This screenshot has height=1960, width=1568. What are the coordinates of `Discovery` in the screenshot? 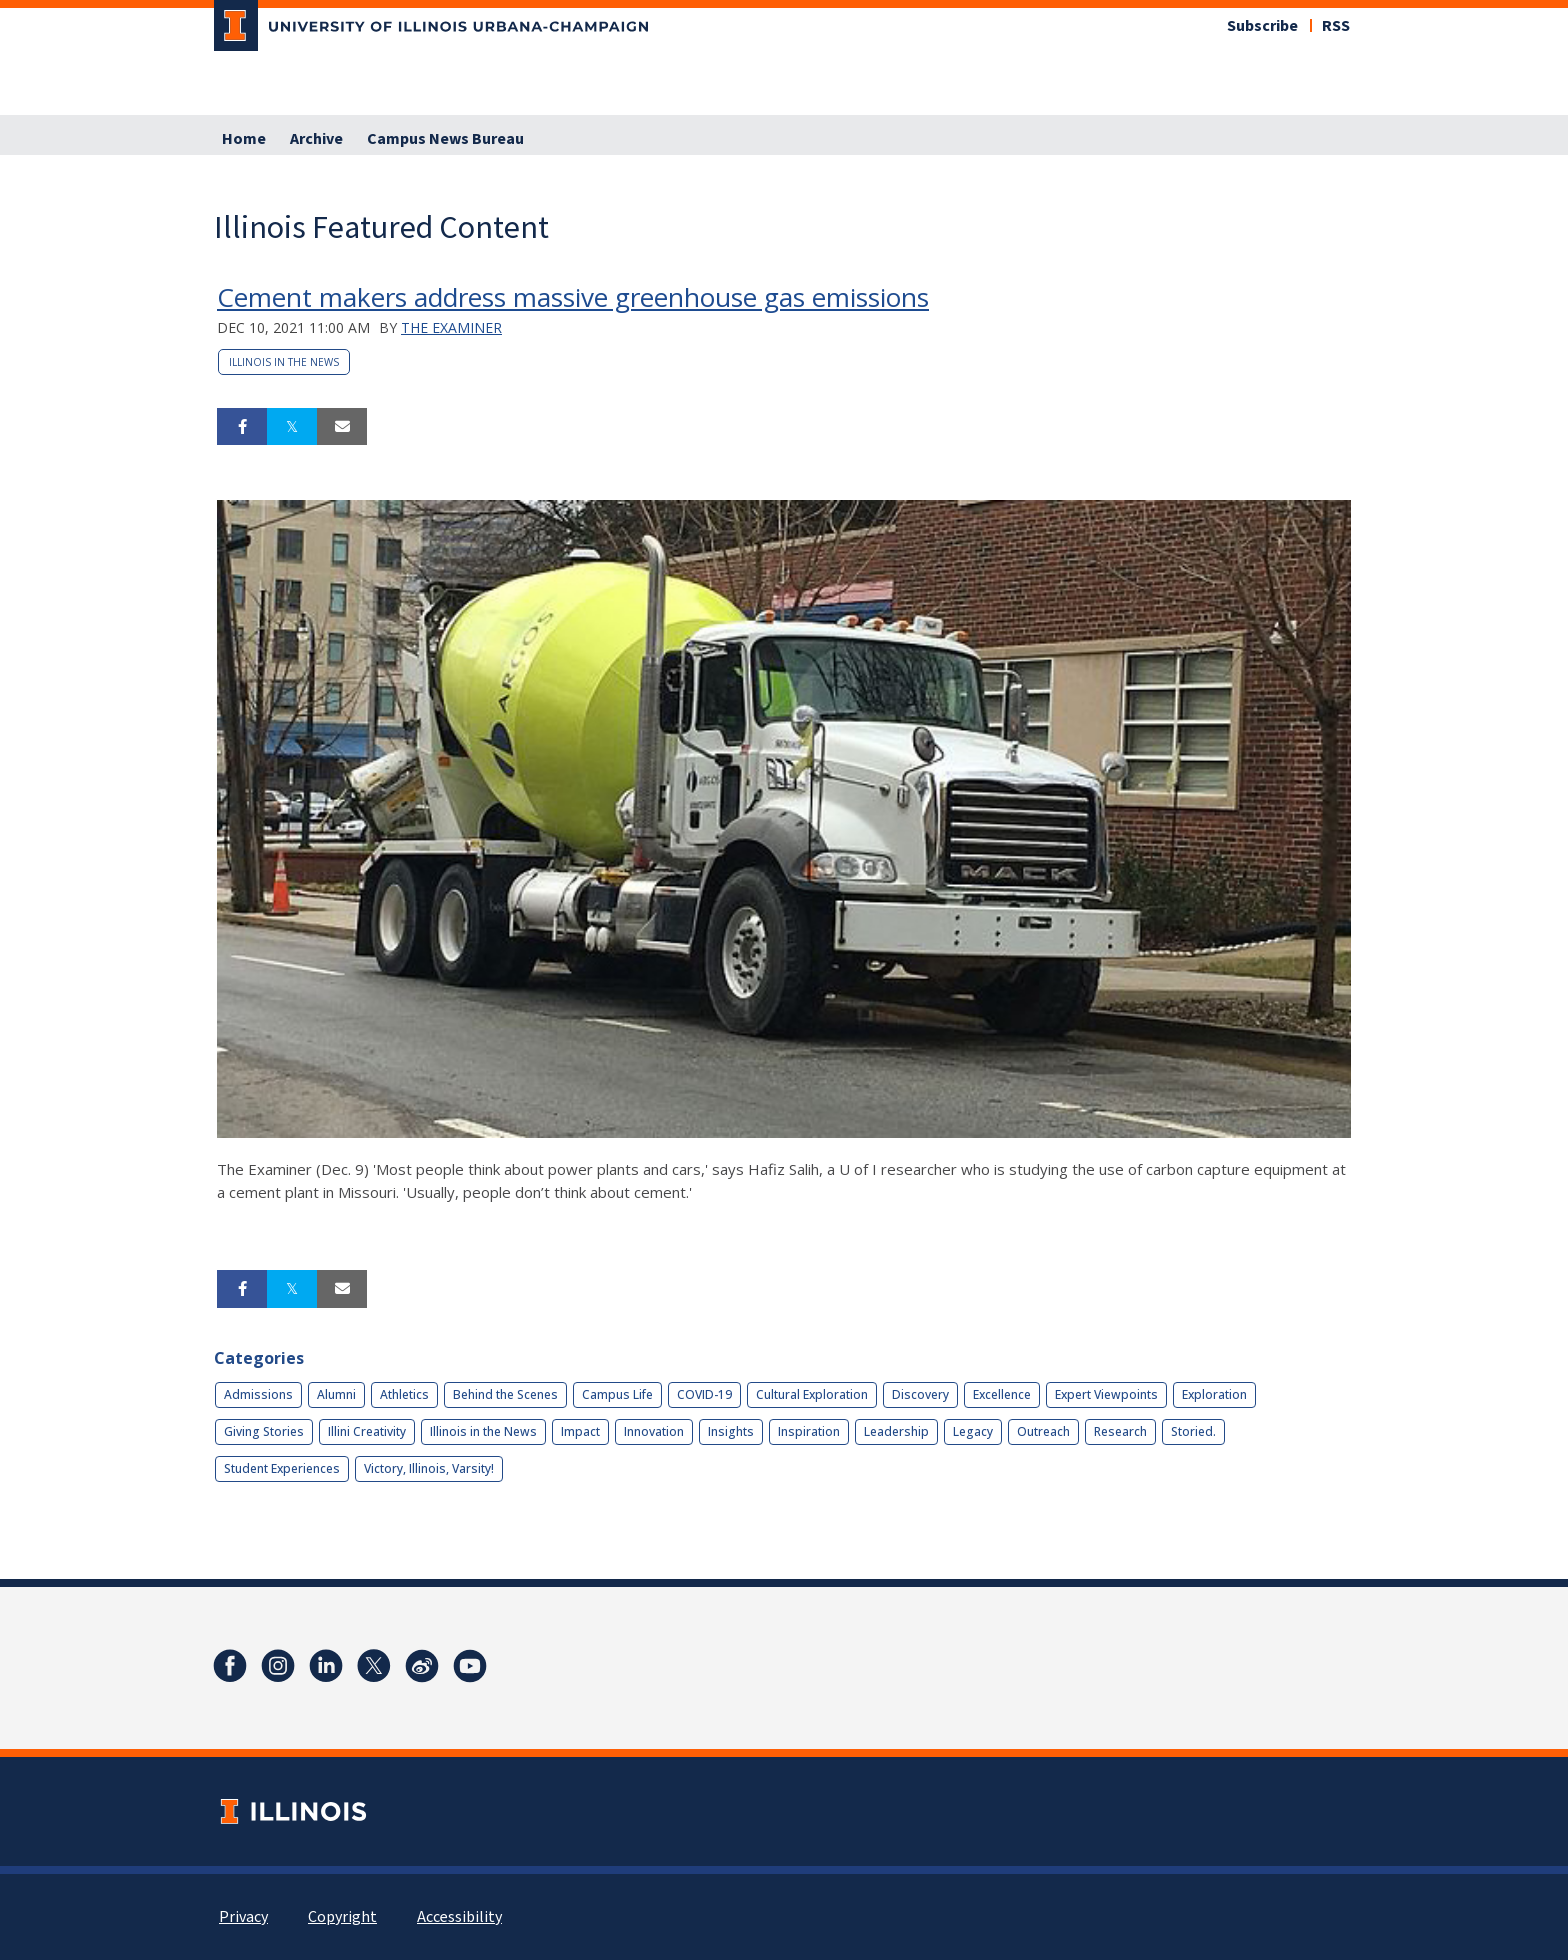 It's located at (920, 1394).